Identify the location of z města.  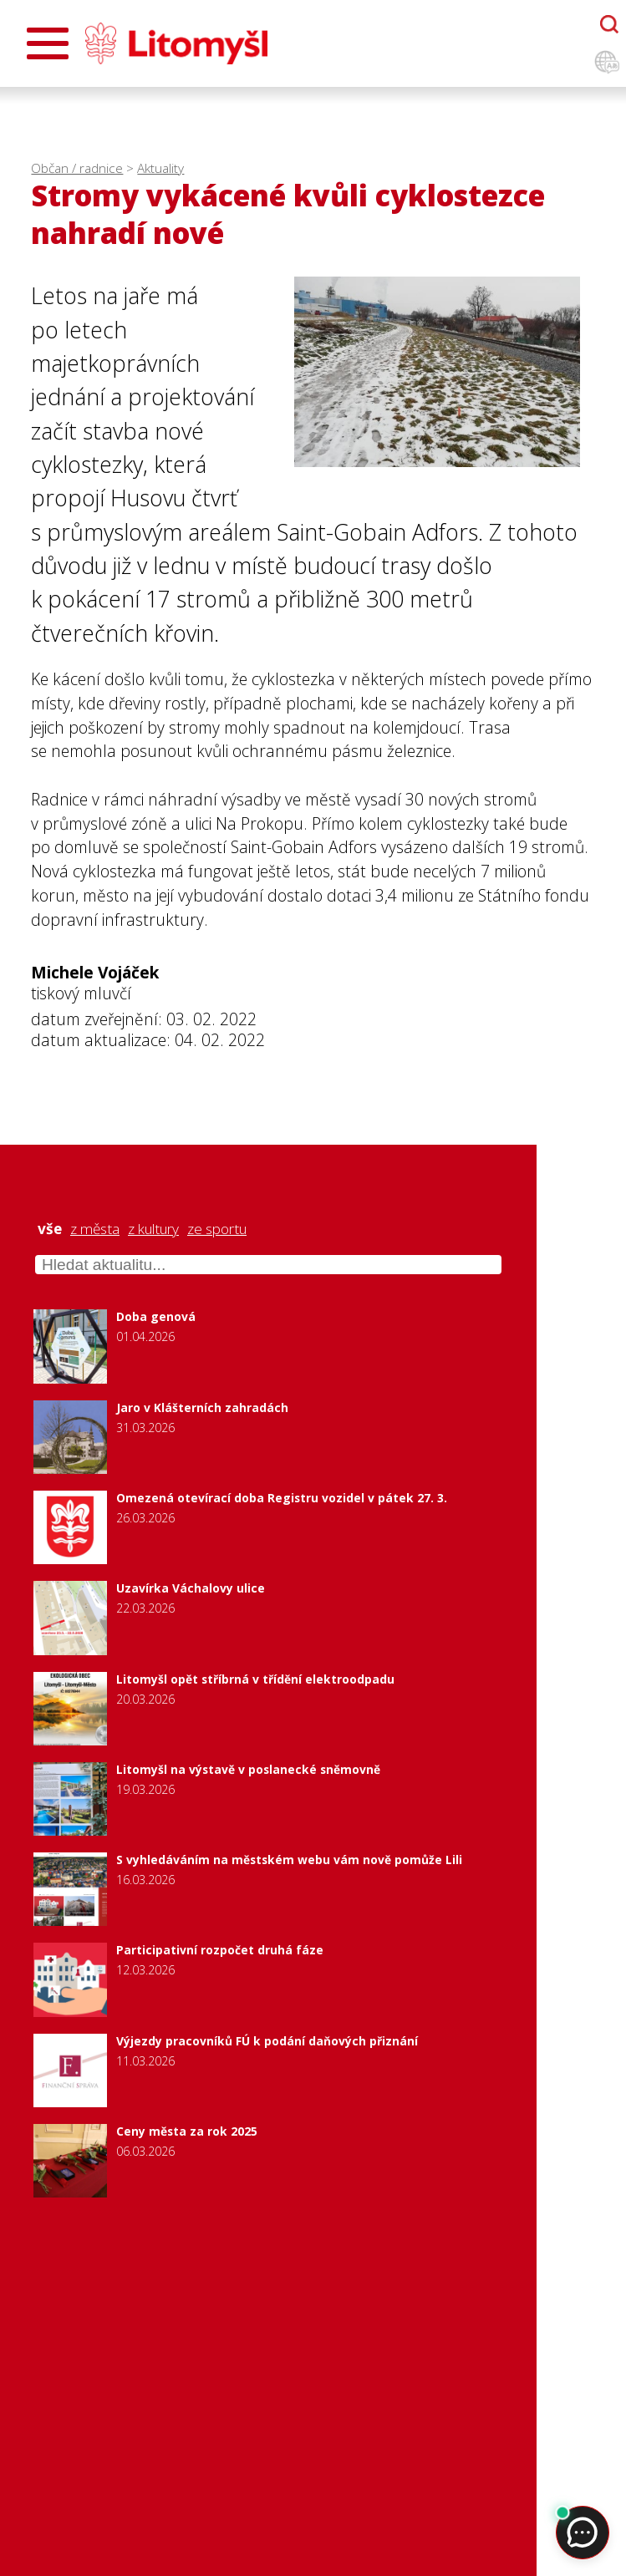
(95, 1229).